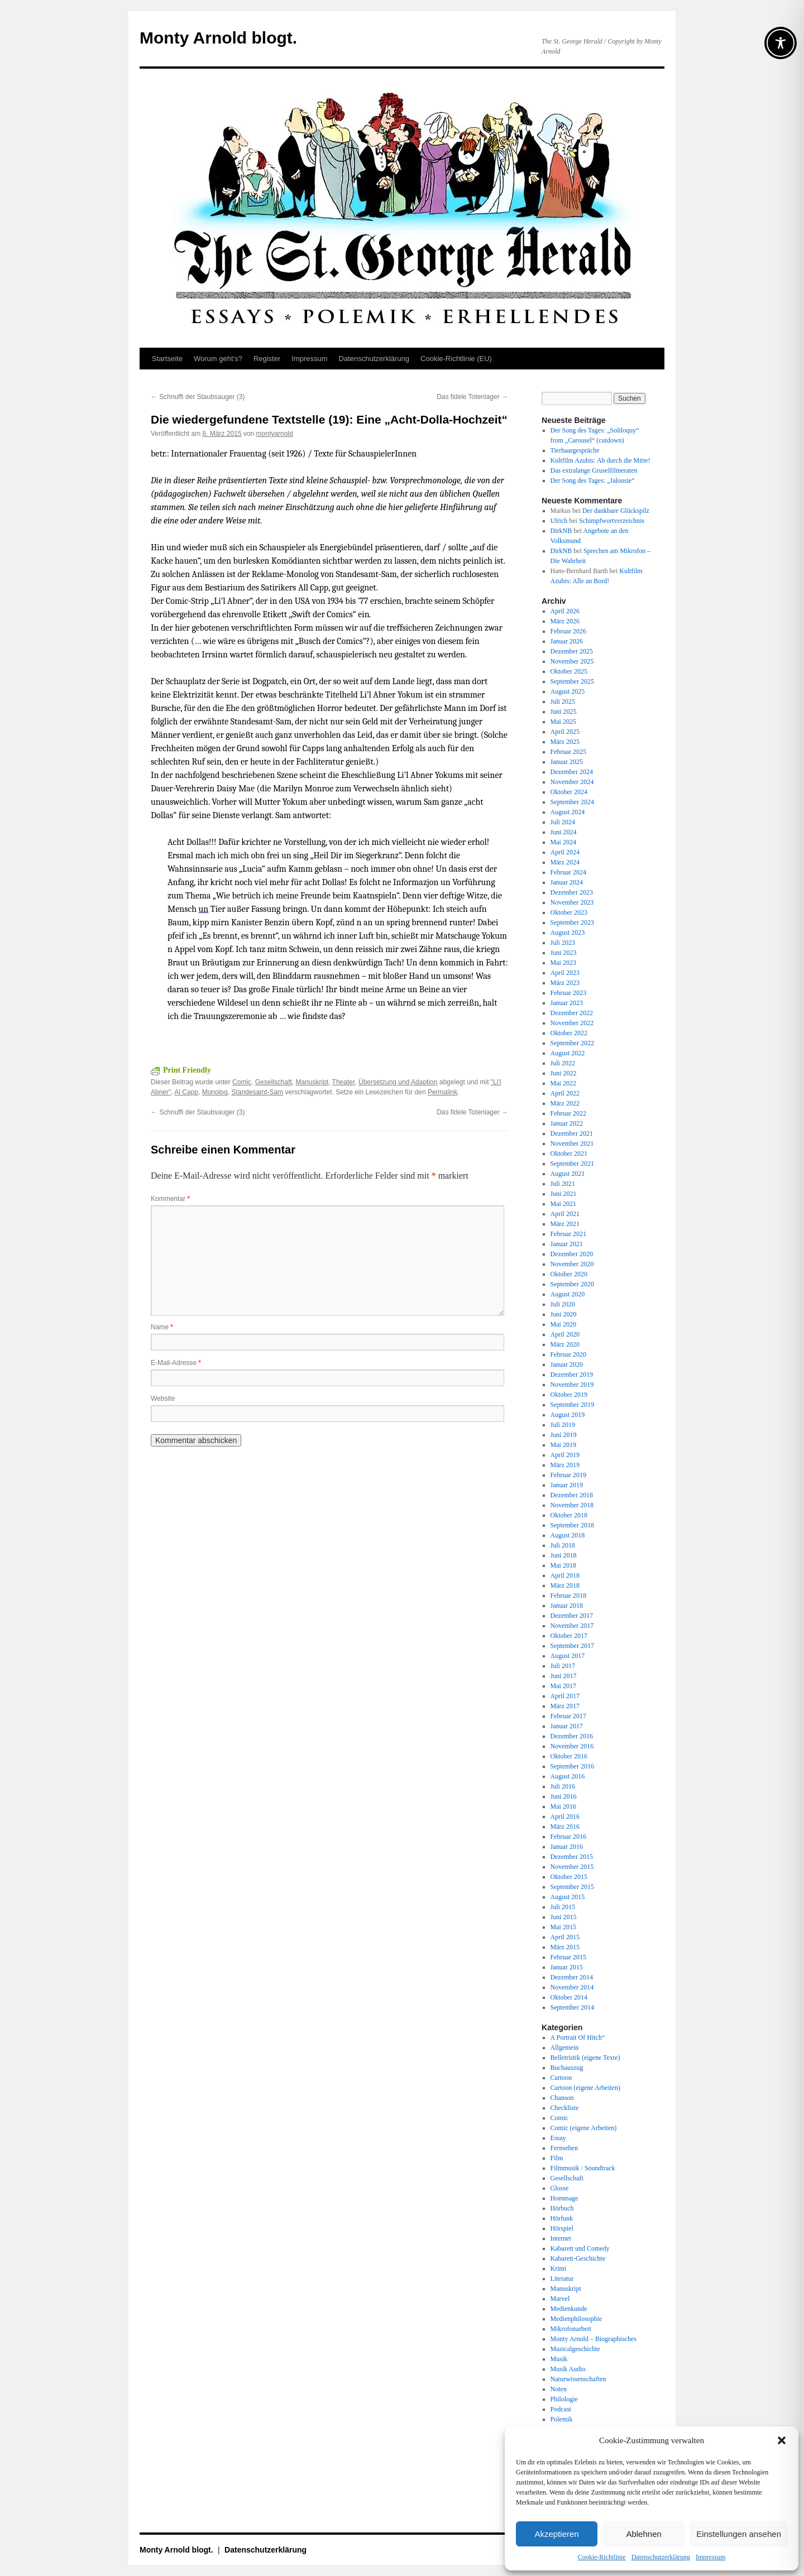 The image size is (804, 2576). What do you see at coordinates (572, 772) in the screenshot?
I see `Dezember 2024` at bounding box center [572, 772].